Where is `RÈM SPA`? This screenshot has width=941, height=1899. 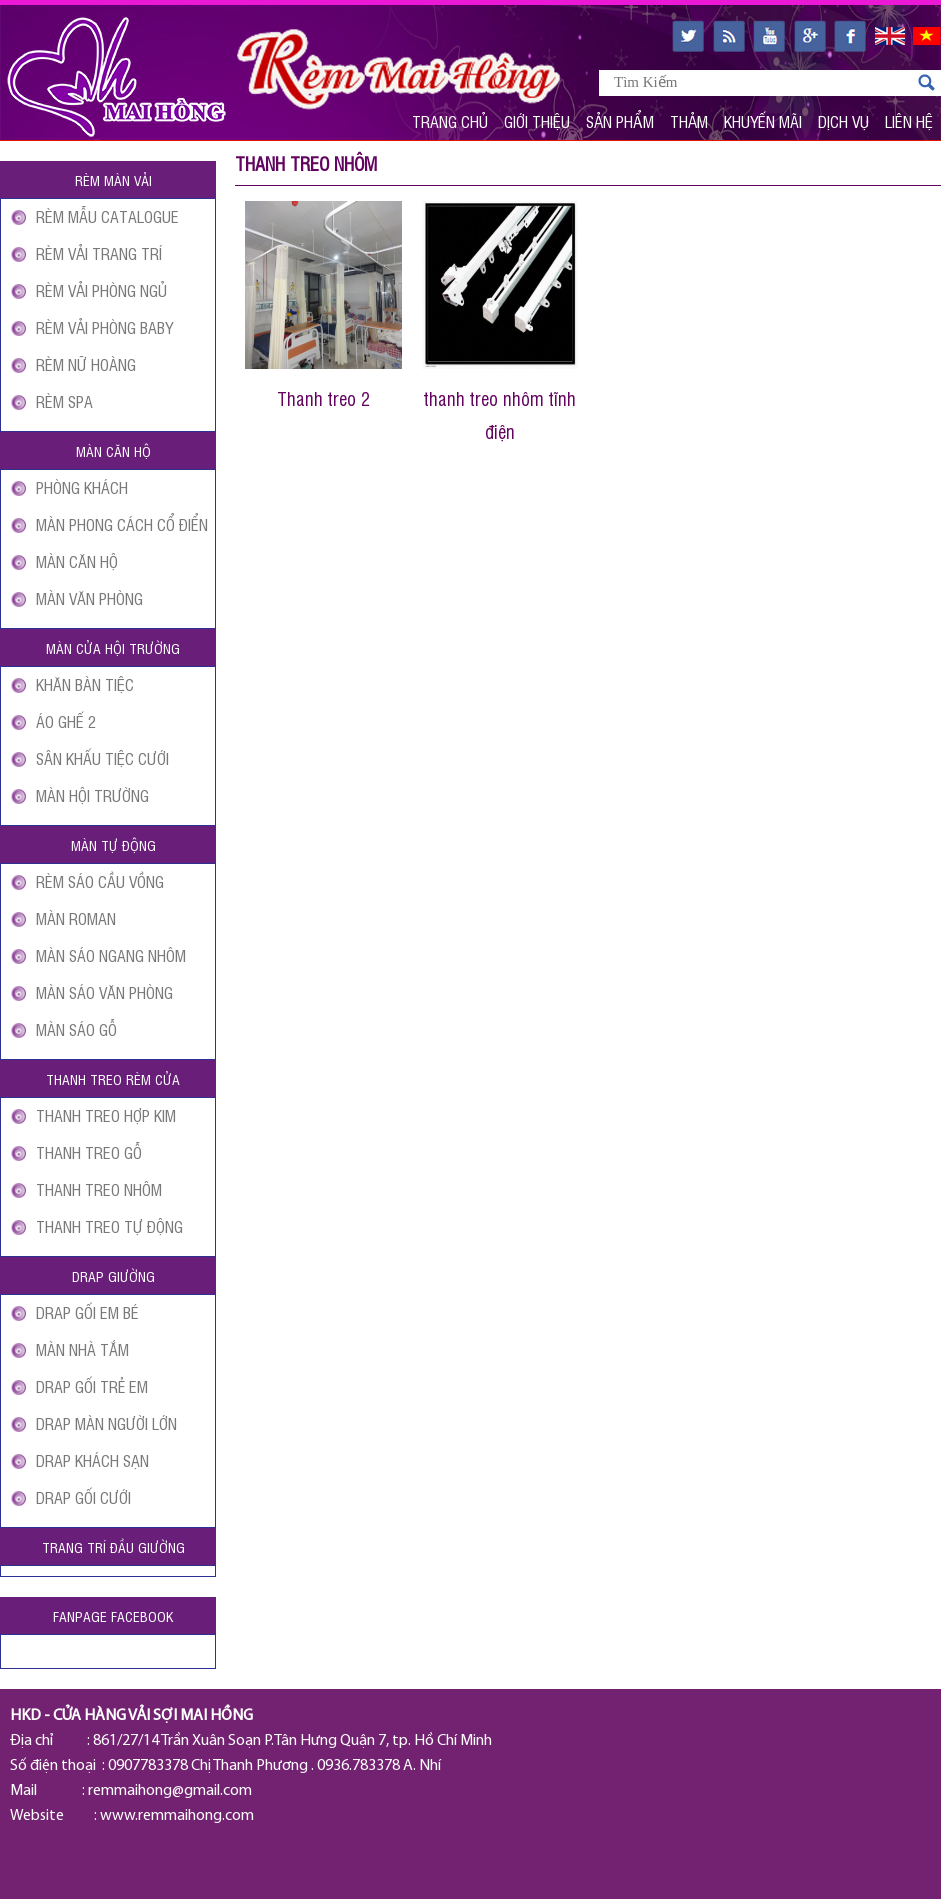
RÈM SPA is located at coordinates (64, 401).